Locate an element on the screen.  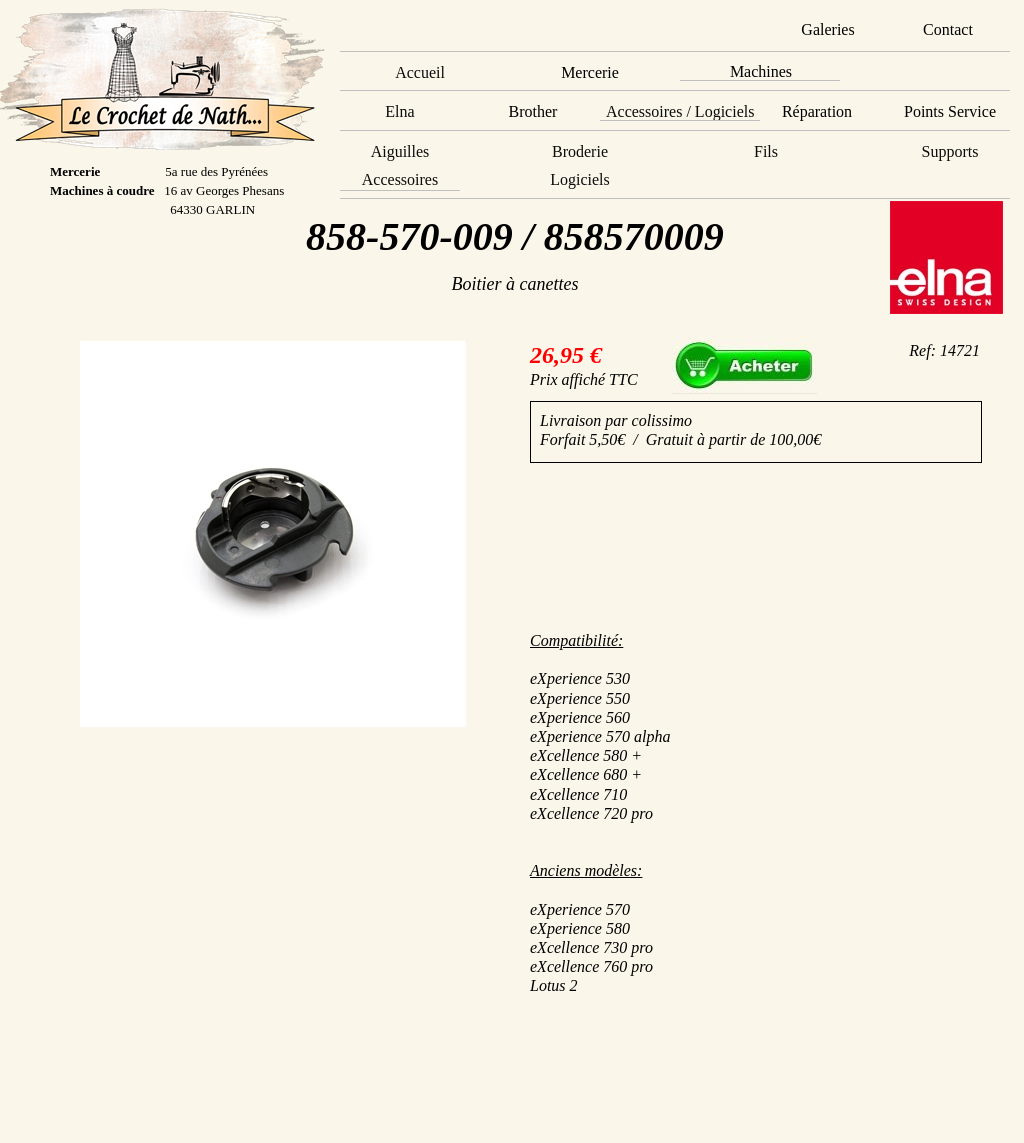
Points Service is located at coordinates (950, 111).